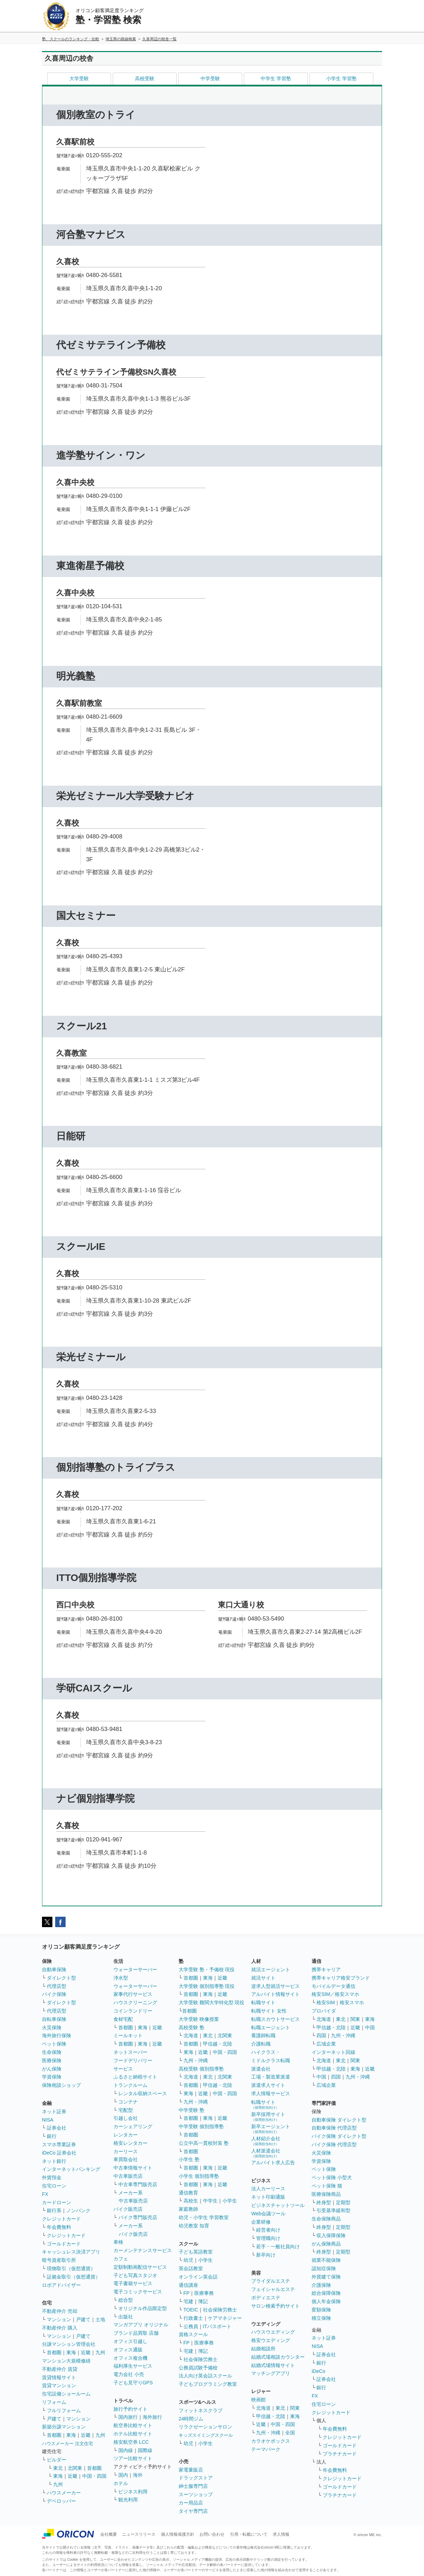  What do you see at coordinates (270, 2093) in the screenshot?
I see `求人情報サービス` at bounding box center [270, 2093].